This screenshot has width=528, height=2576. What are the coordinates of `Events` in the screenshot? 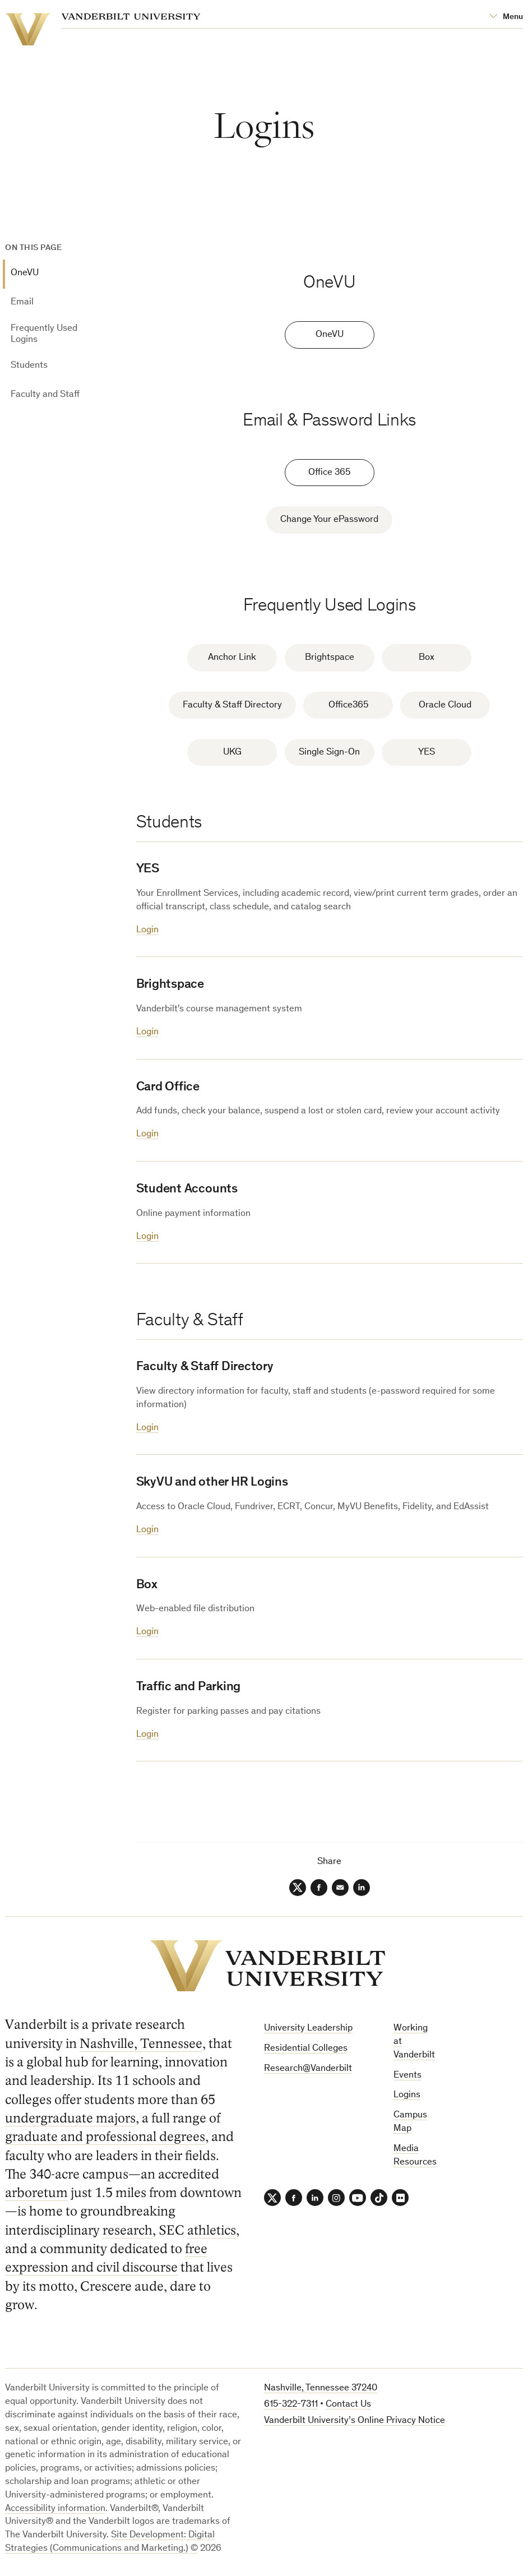 It's located at (407, 2075).